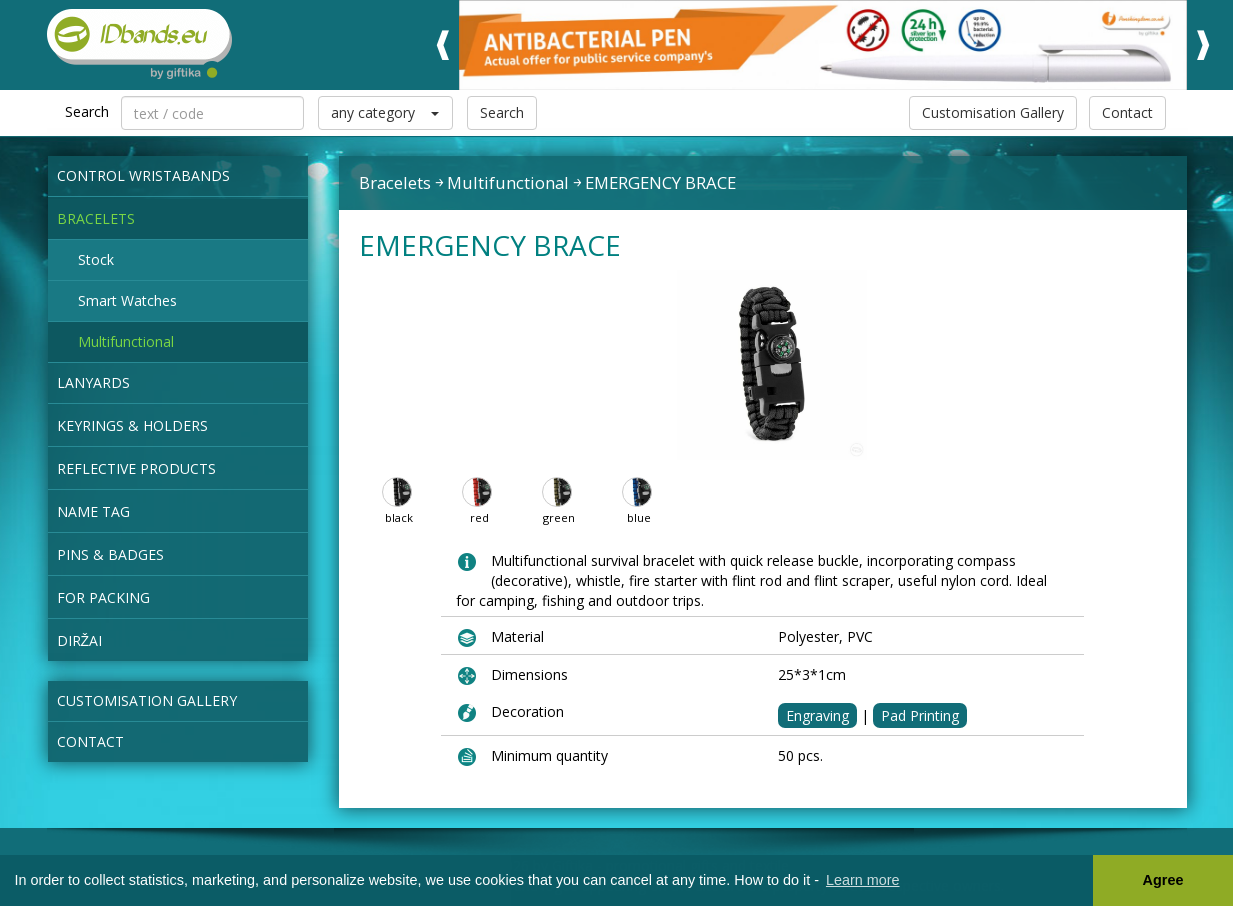 This screenshot has height=906, width=1233. I want to click on Agree [button], so click(1163, 880).